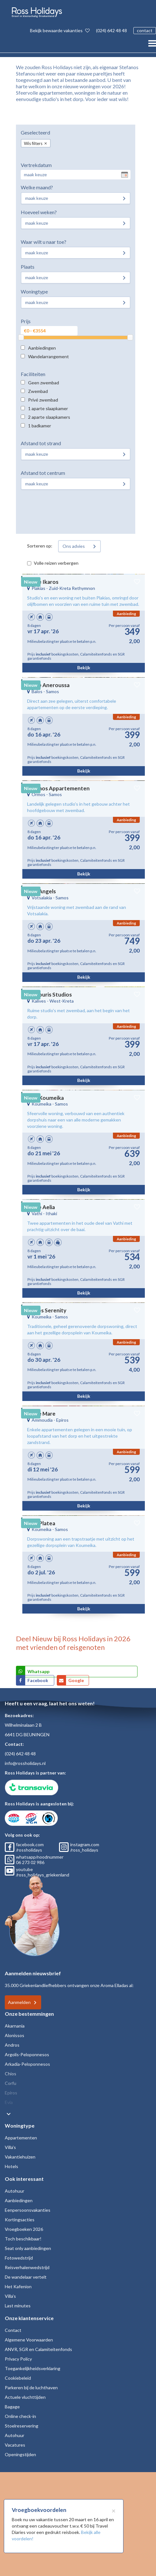 The height and width of the screenshot is (2576, 156). Describe the element at coordinates (25, 1763) in the screenshot. I see `info@rossholidays.nl` at that location.